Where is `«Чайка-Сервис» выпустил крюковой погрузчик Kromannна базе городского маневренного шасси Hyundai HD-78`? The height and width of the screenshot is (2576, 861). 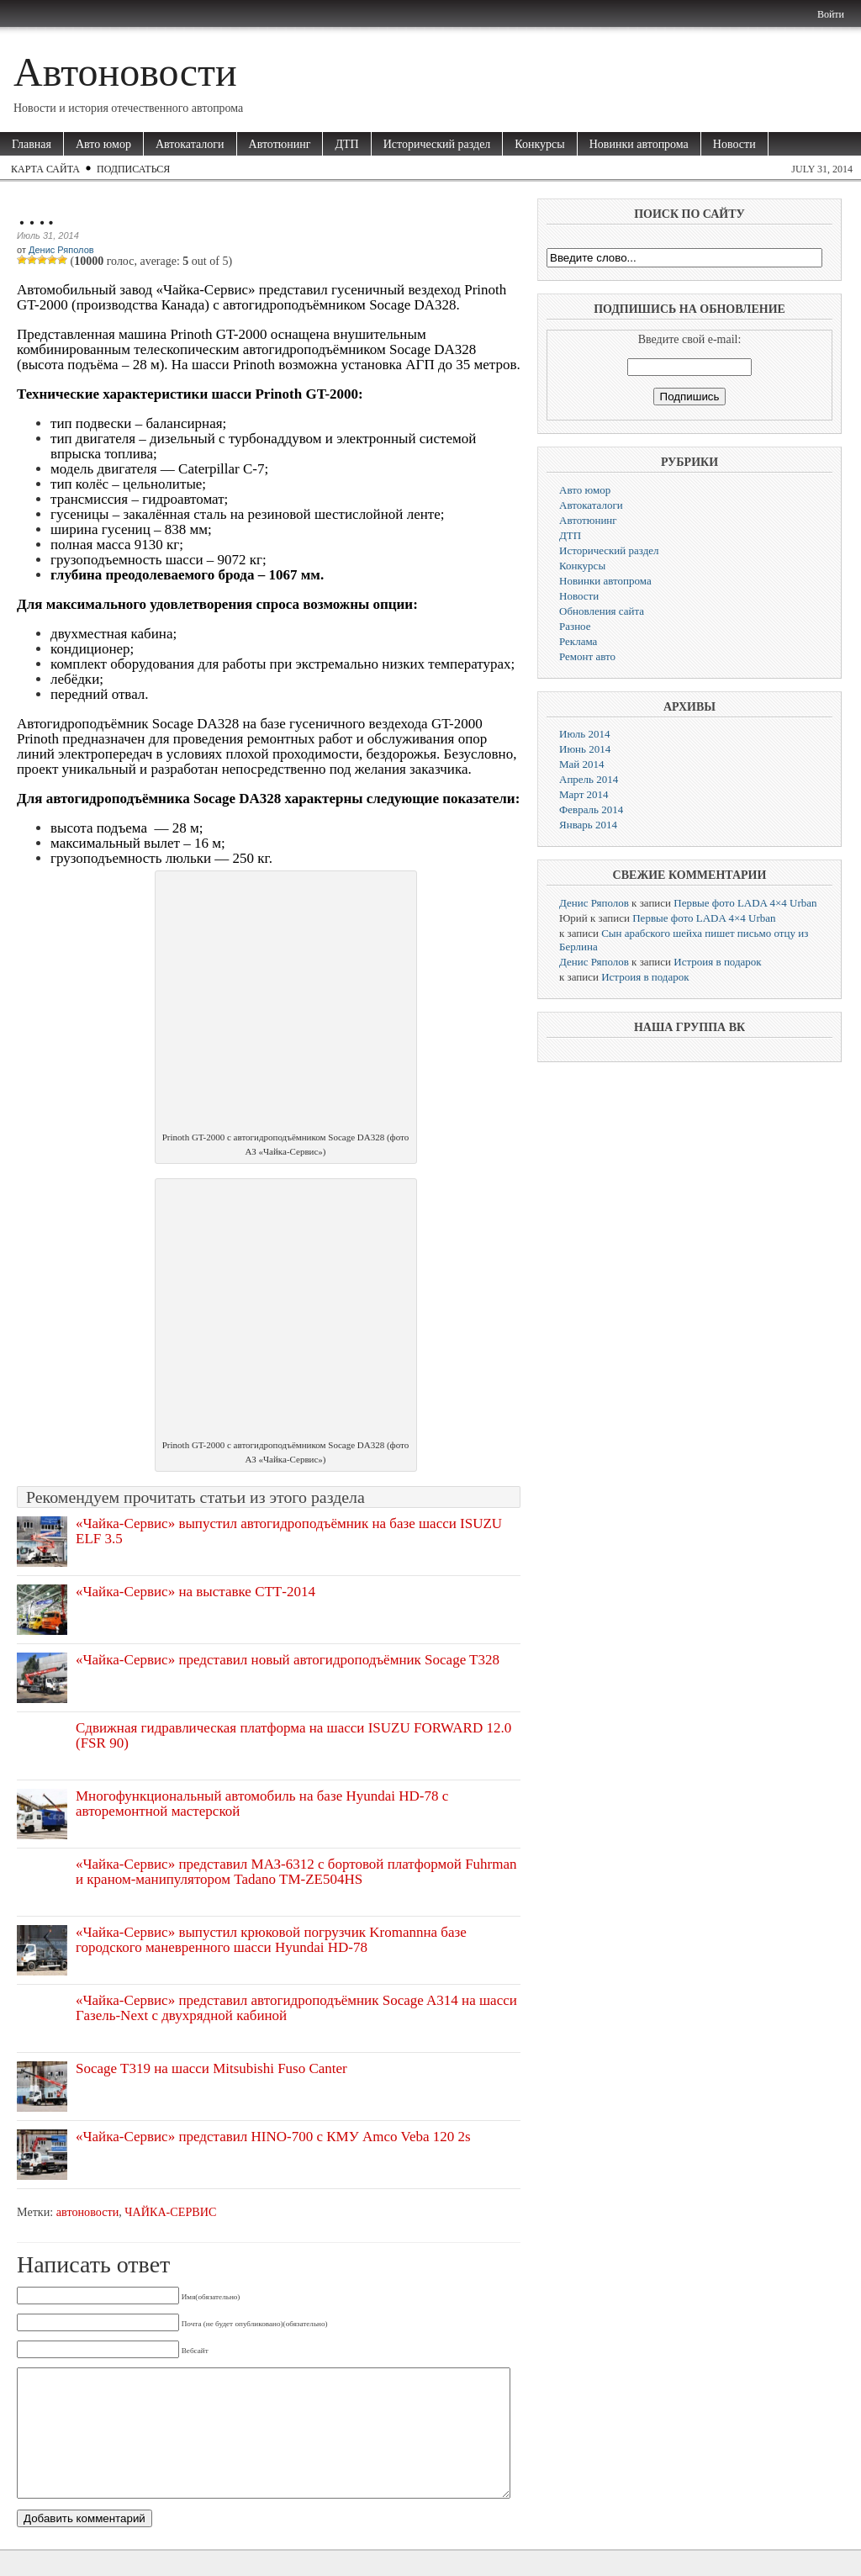
«Чайка-Сервис» выпустил крюковой погрузчик Kromannна базе городского маневренного шасси Hyundai HD-78 is located at coordinates (271, 1939).